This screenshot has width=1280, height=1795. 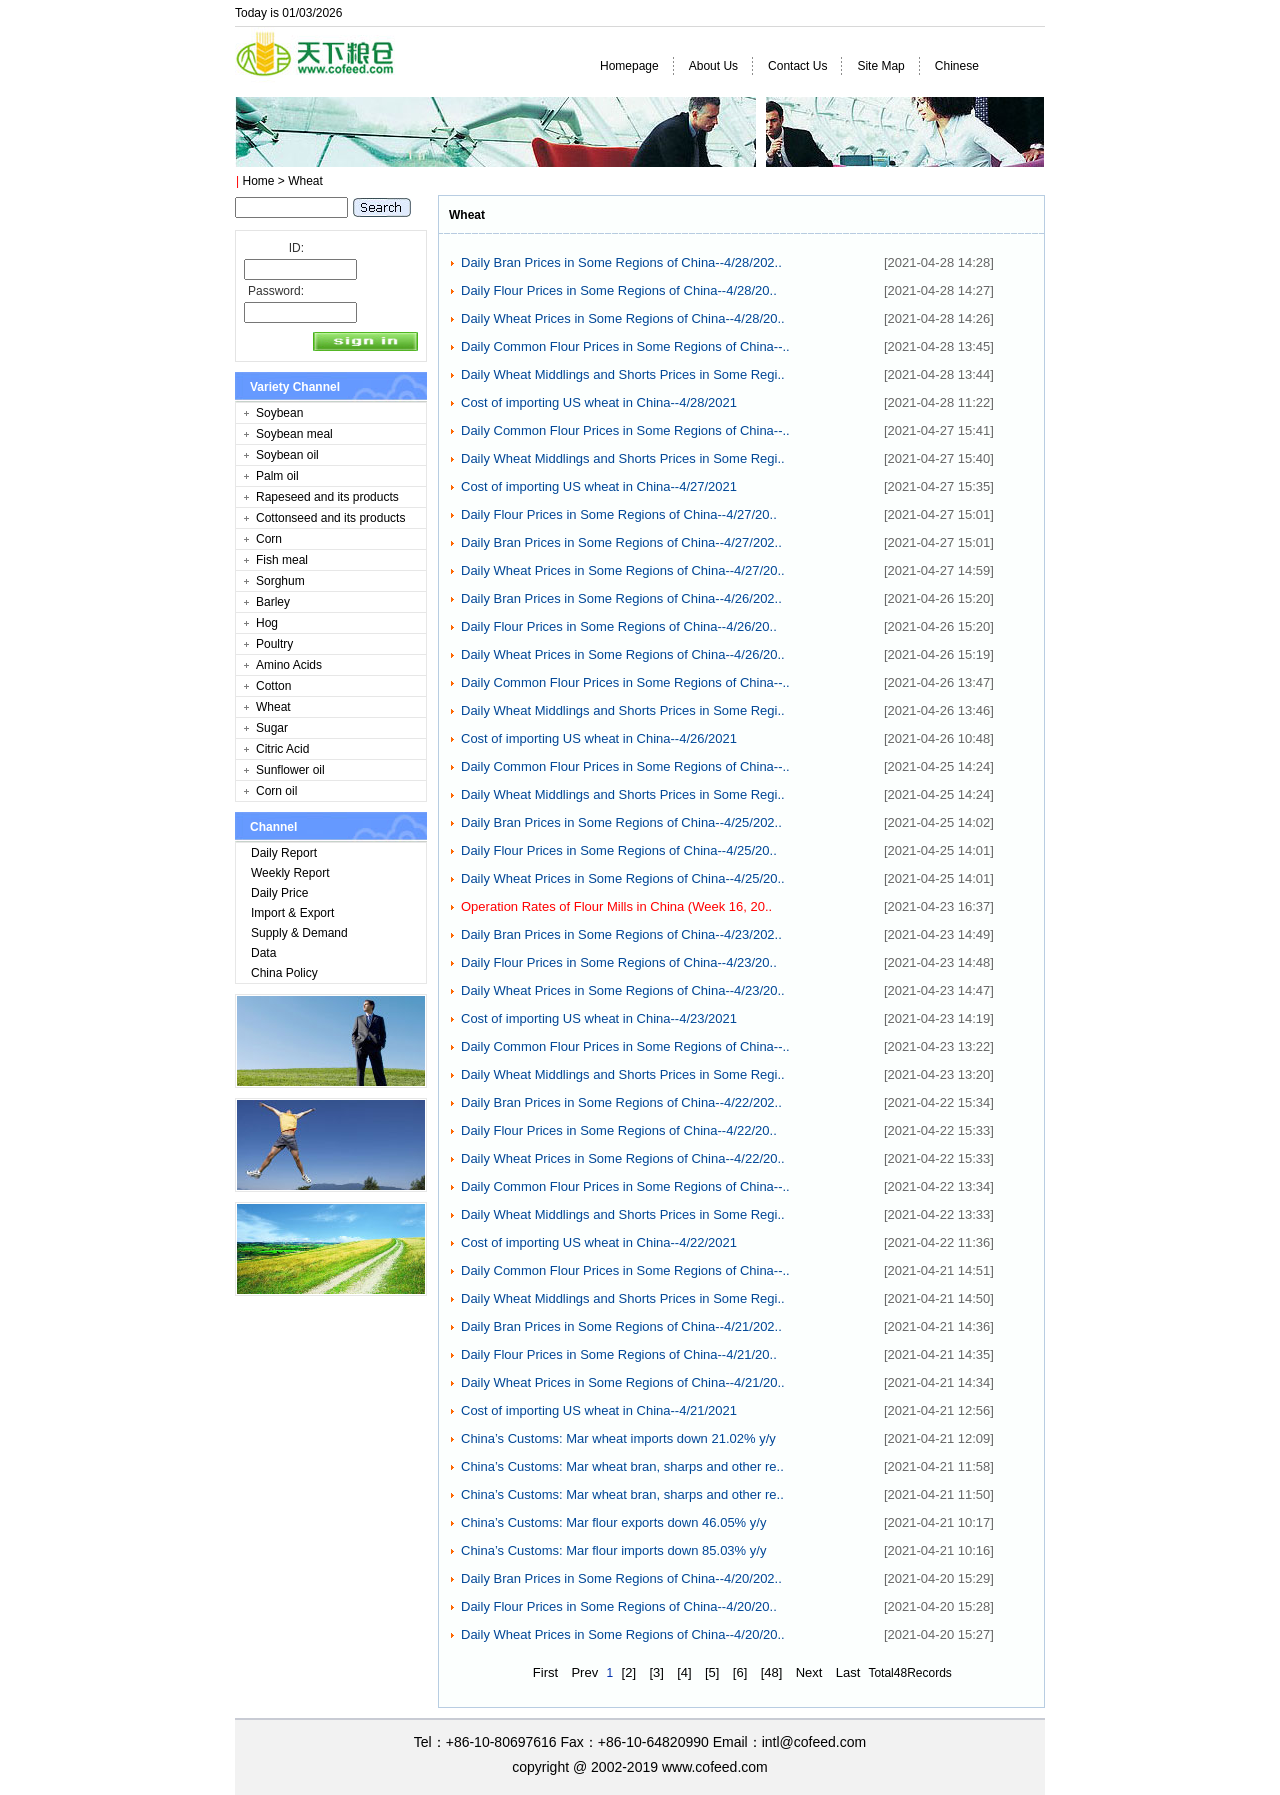 What do you see at coordinates (772, 1672) in the screenshot?
I see `[48]` at bounding box center [772, 1672].